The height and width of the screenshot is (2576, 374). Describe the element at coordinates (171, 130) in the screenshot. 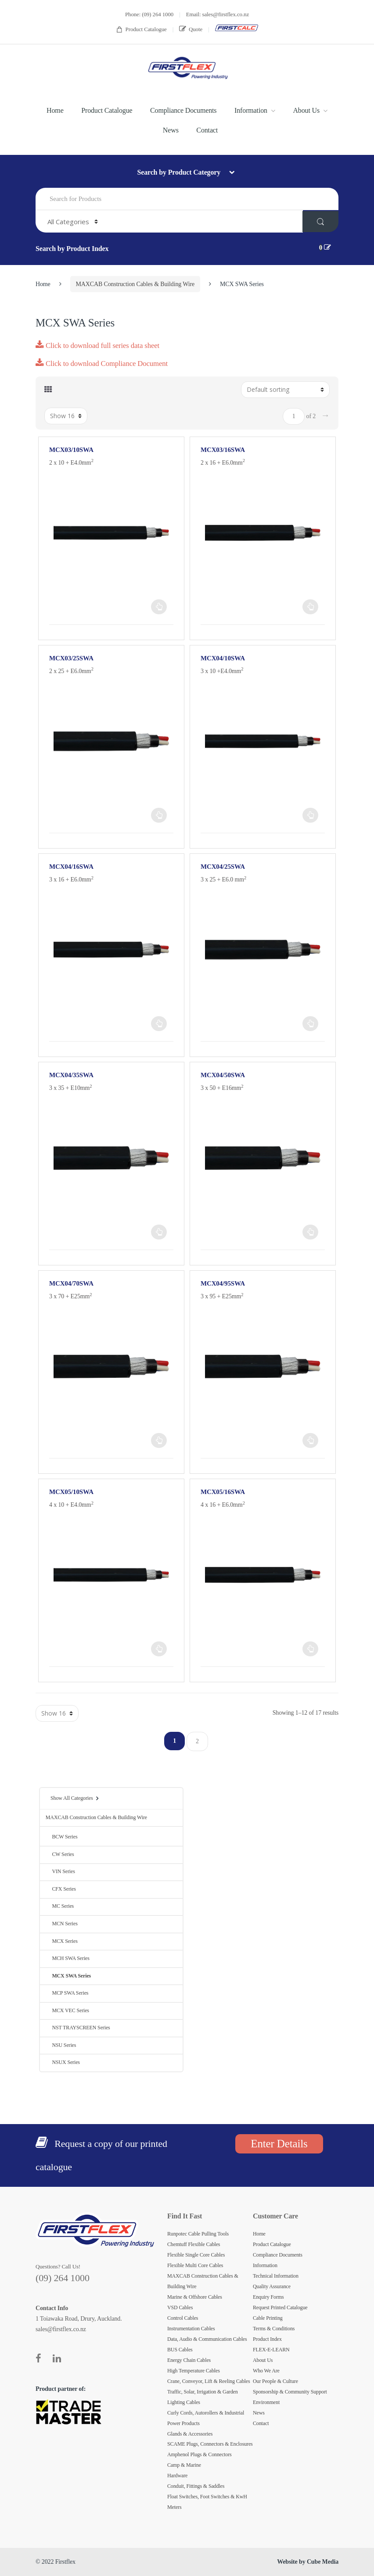

I see `News` at that location.